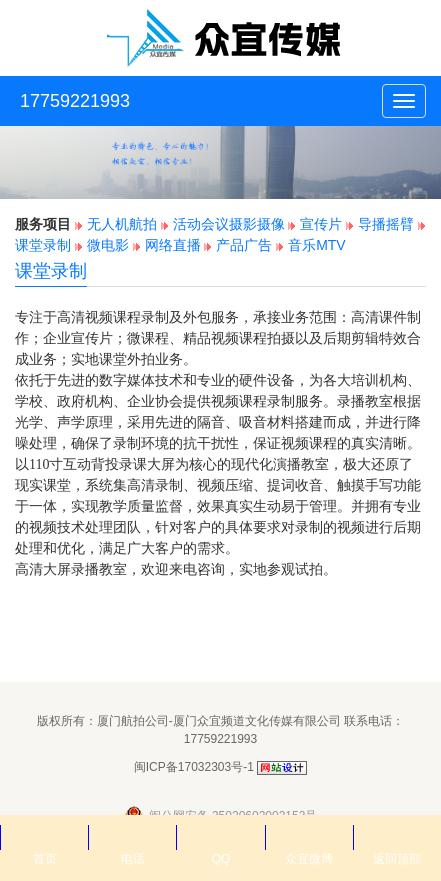 This screenshot has height=881, width=441. I want to click on 活动会议摄影摄像, so click(229, 224).